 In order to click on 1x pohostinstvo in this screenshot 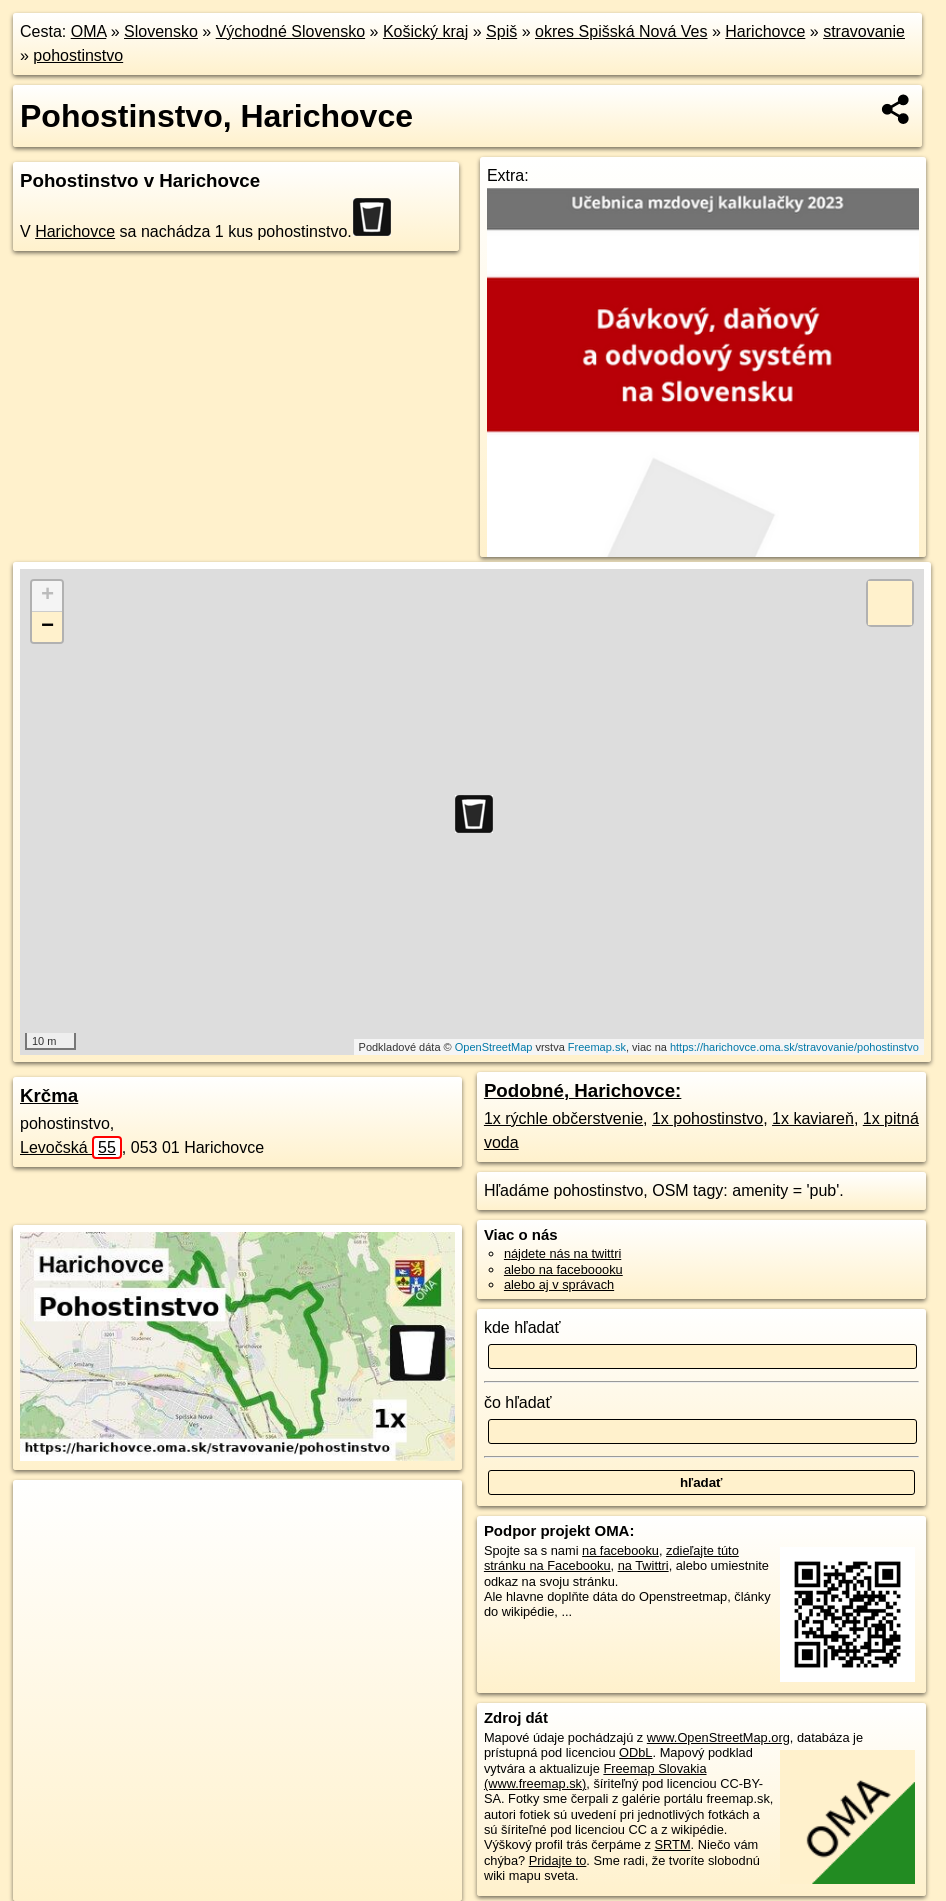, I will do `click(707, 1118)`.